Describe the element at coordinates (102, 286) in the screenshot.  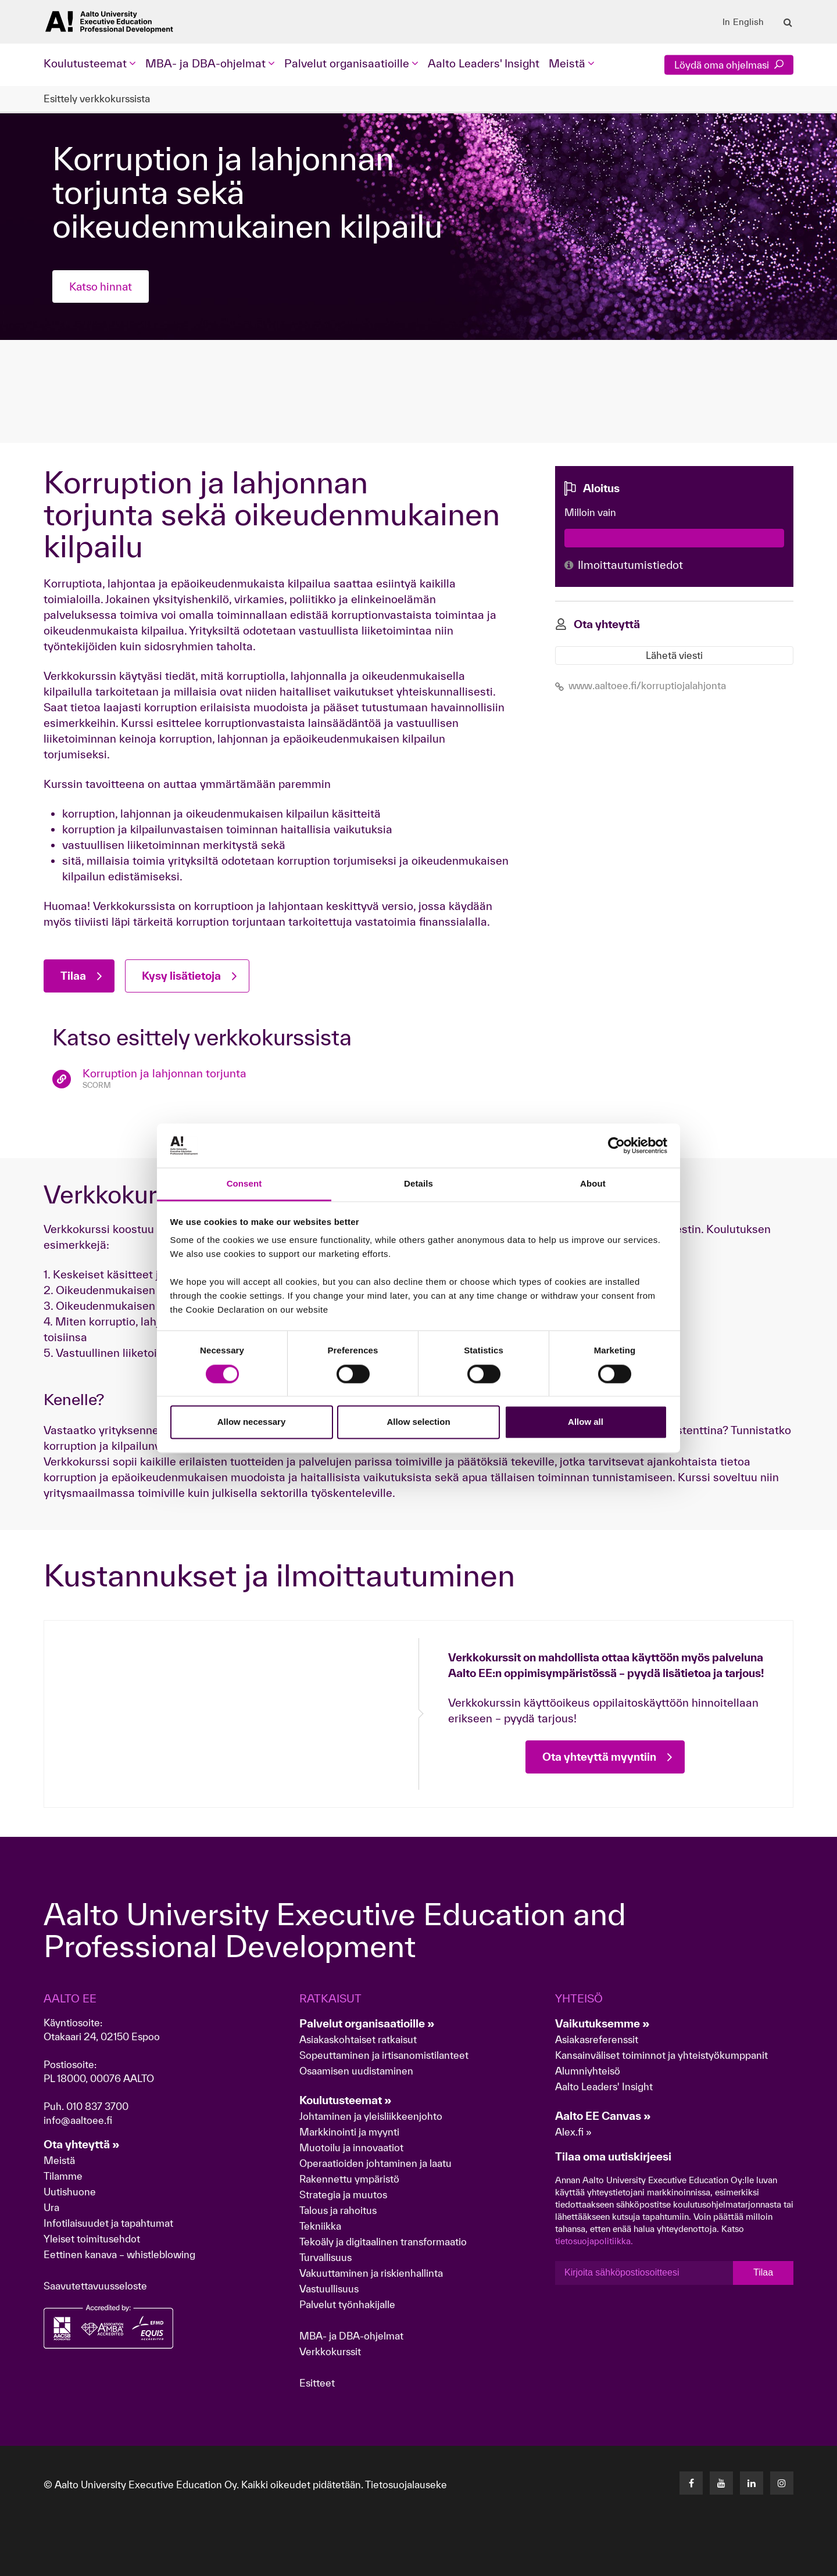
I see `Katso hinnat` at that location.